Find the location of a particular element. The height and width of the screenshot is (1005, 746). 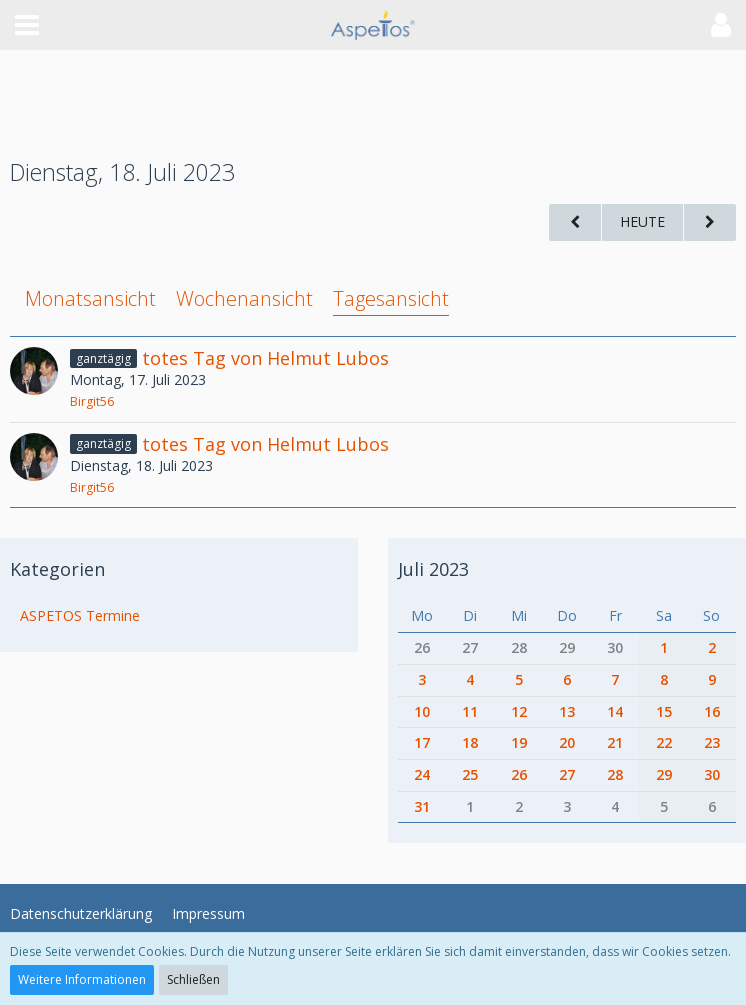

12 is located at coordinates (519, 711).